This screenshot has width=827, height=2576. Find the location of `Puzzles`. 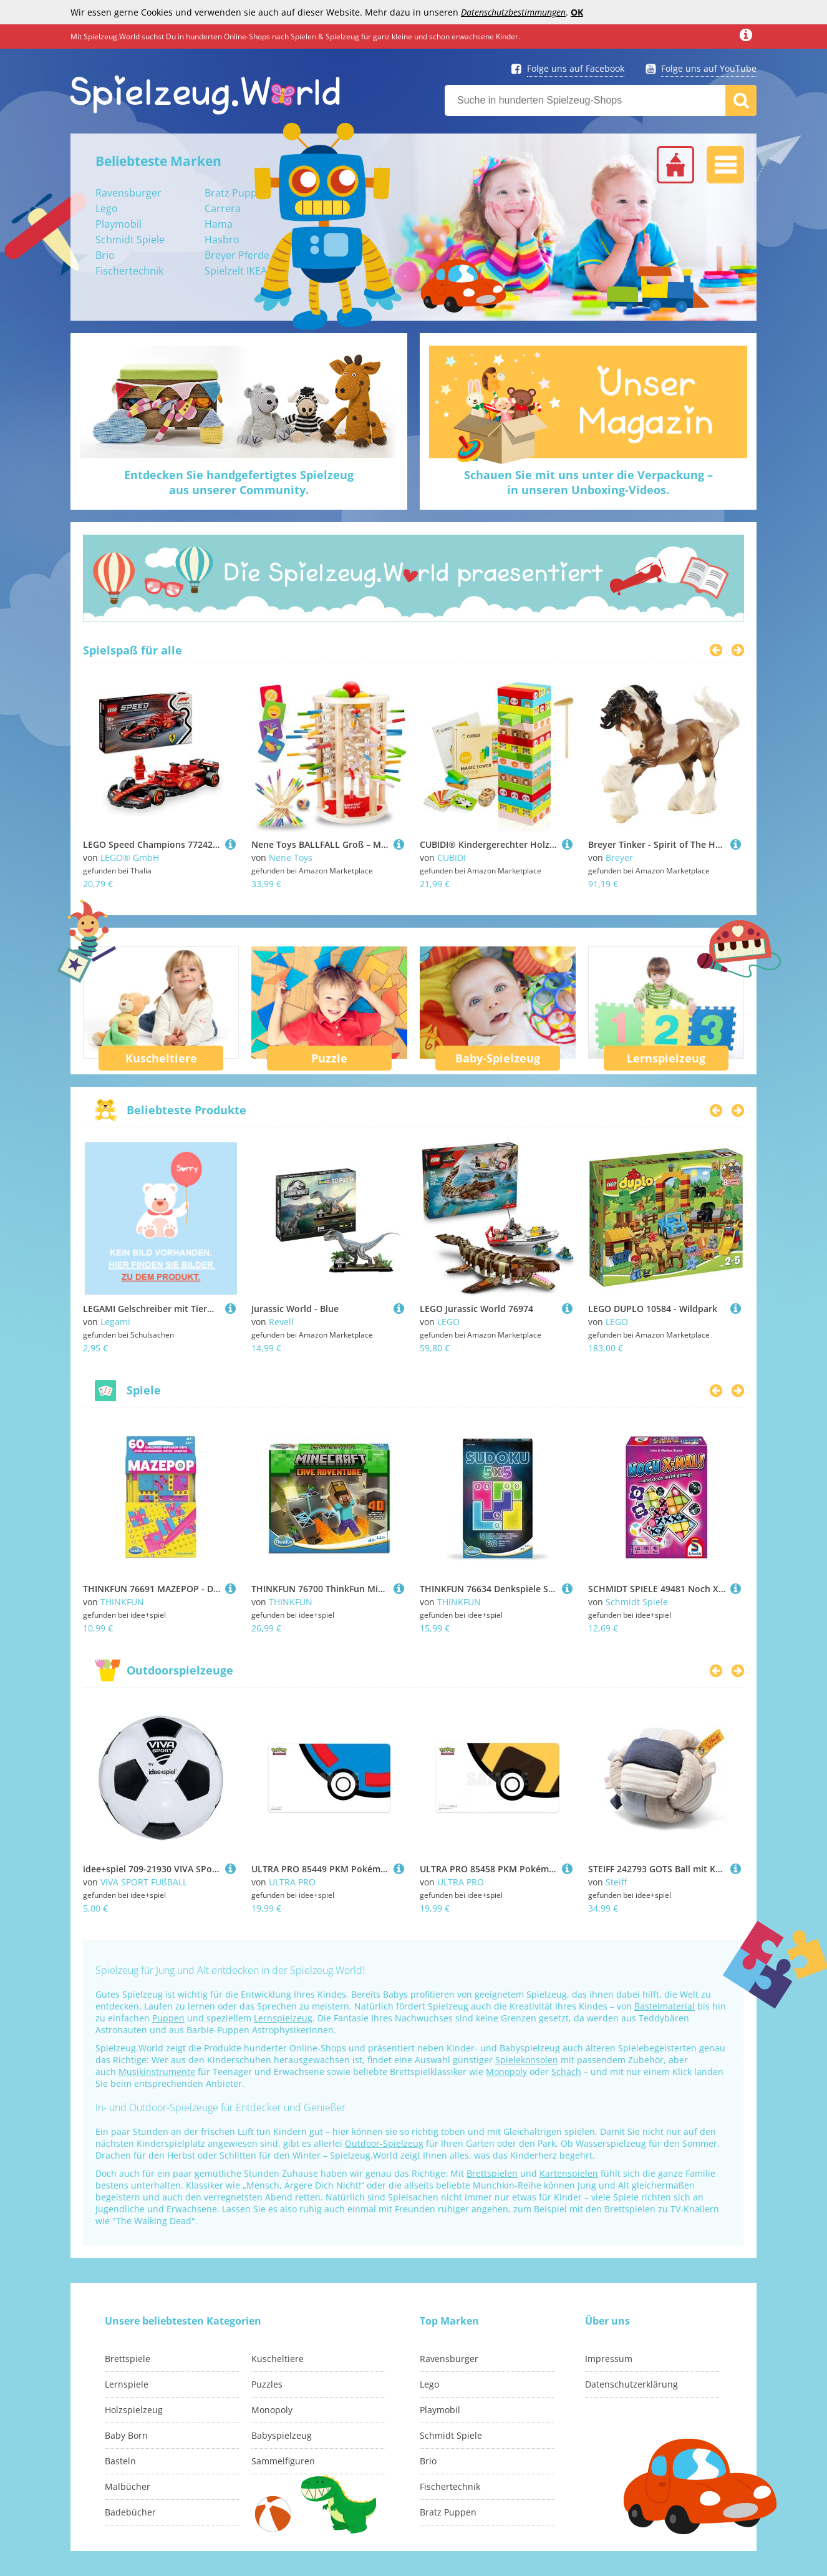

Puzzles is located at coordinates (267, 2384).